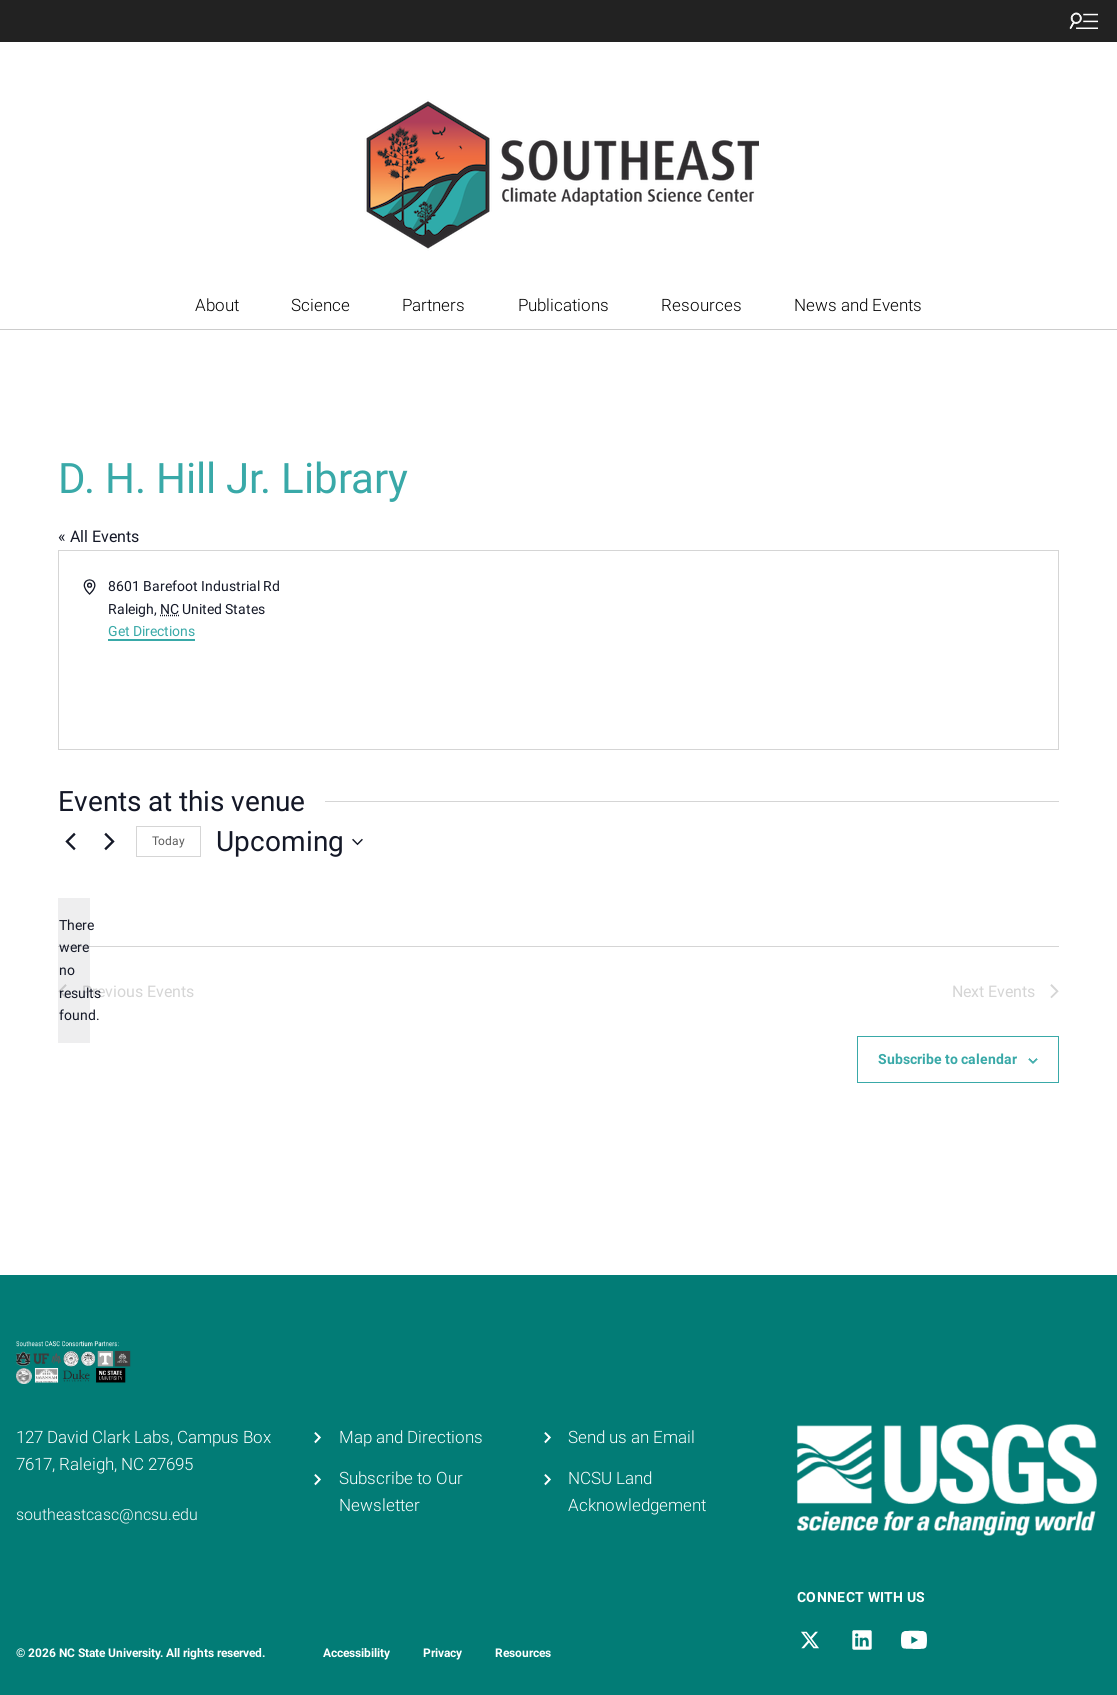 This screenshot has width=1117, height=1695. What do you see at coordinates (442, 1653) in the screenshot?
I see `Privacy` at bounding box center [442, 1653].